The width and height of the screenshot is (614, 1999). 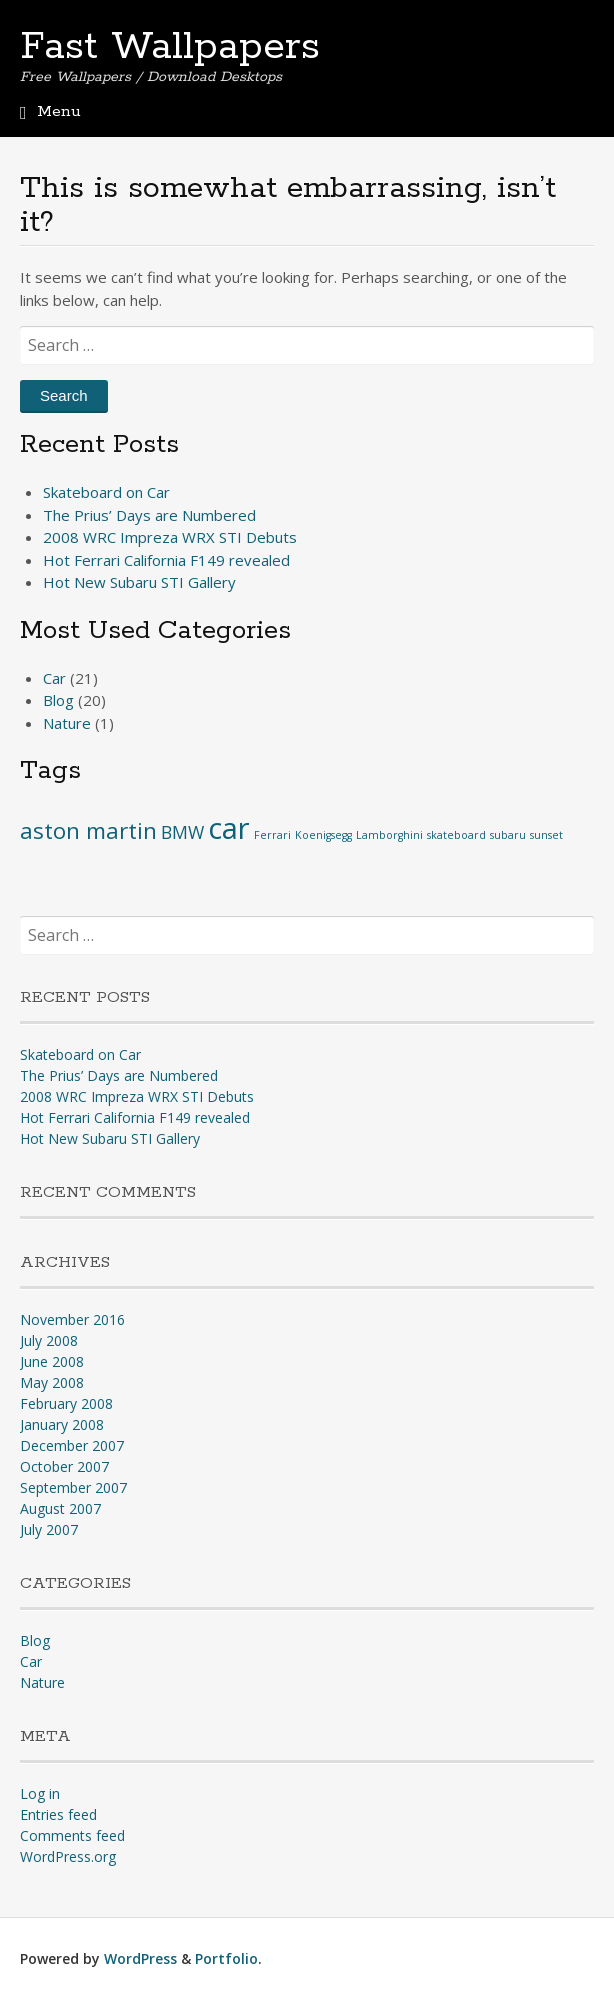 What do you see at coordinates (60, 1508) in the screenshot?
I see `August 2007` at bounding box center [60, 1508].